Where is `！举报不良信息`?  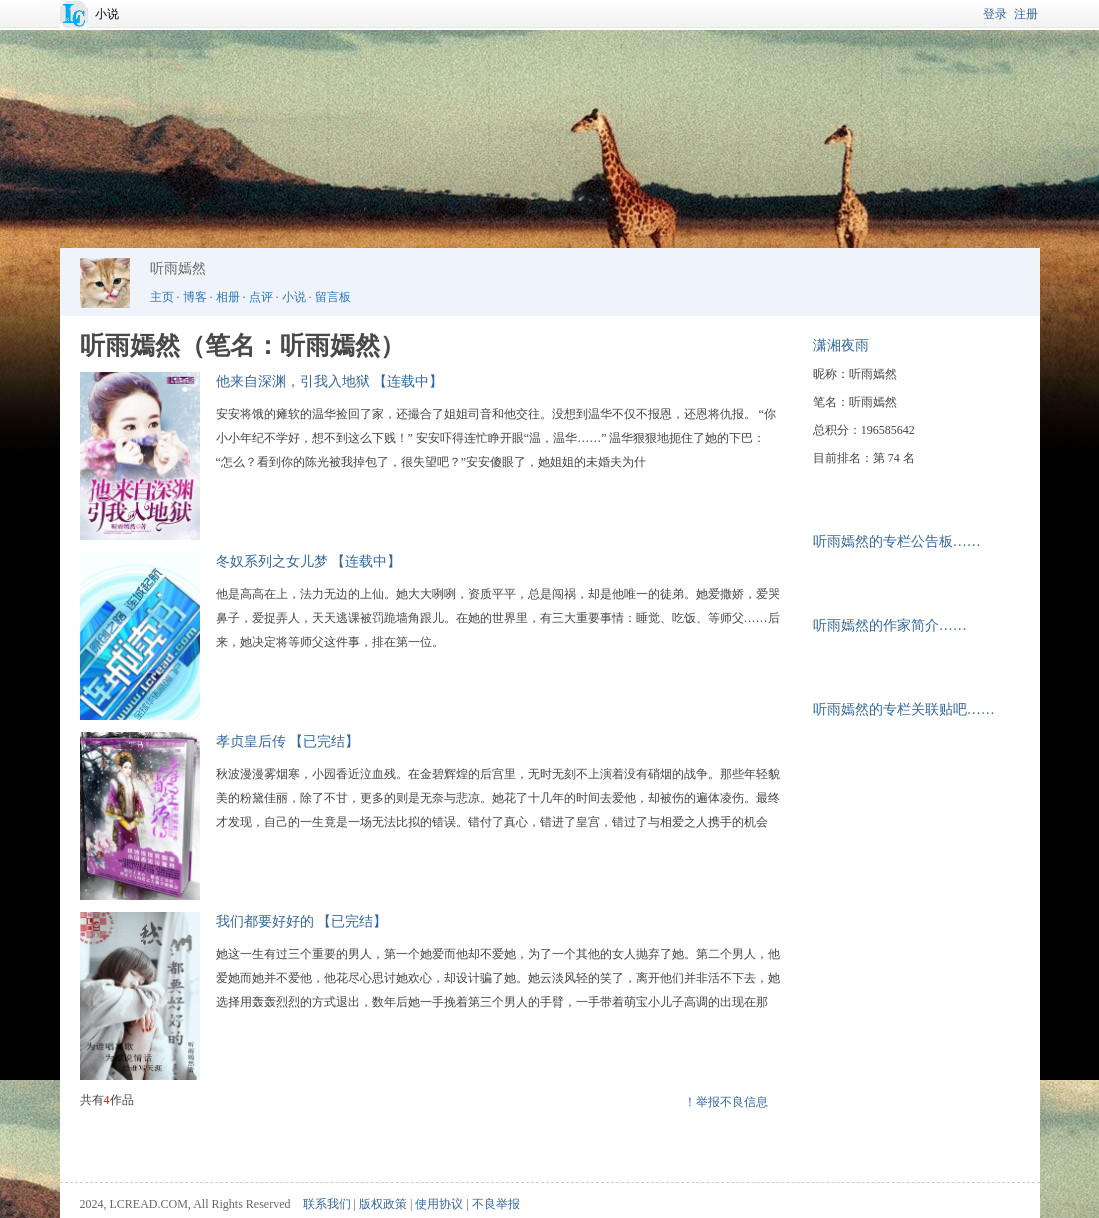 ！举报不良信息 is located at coordinates (726, 1102).